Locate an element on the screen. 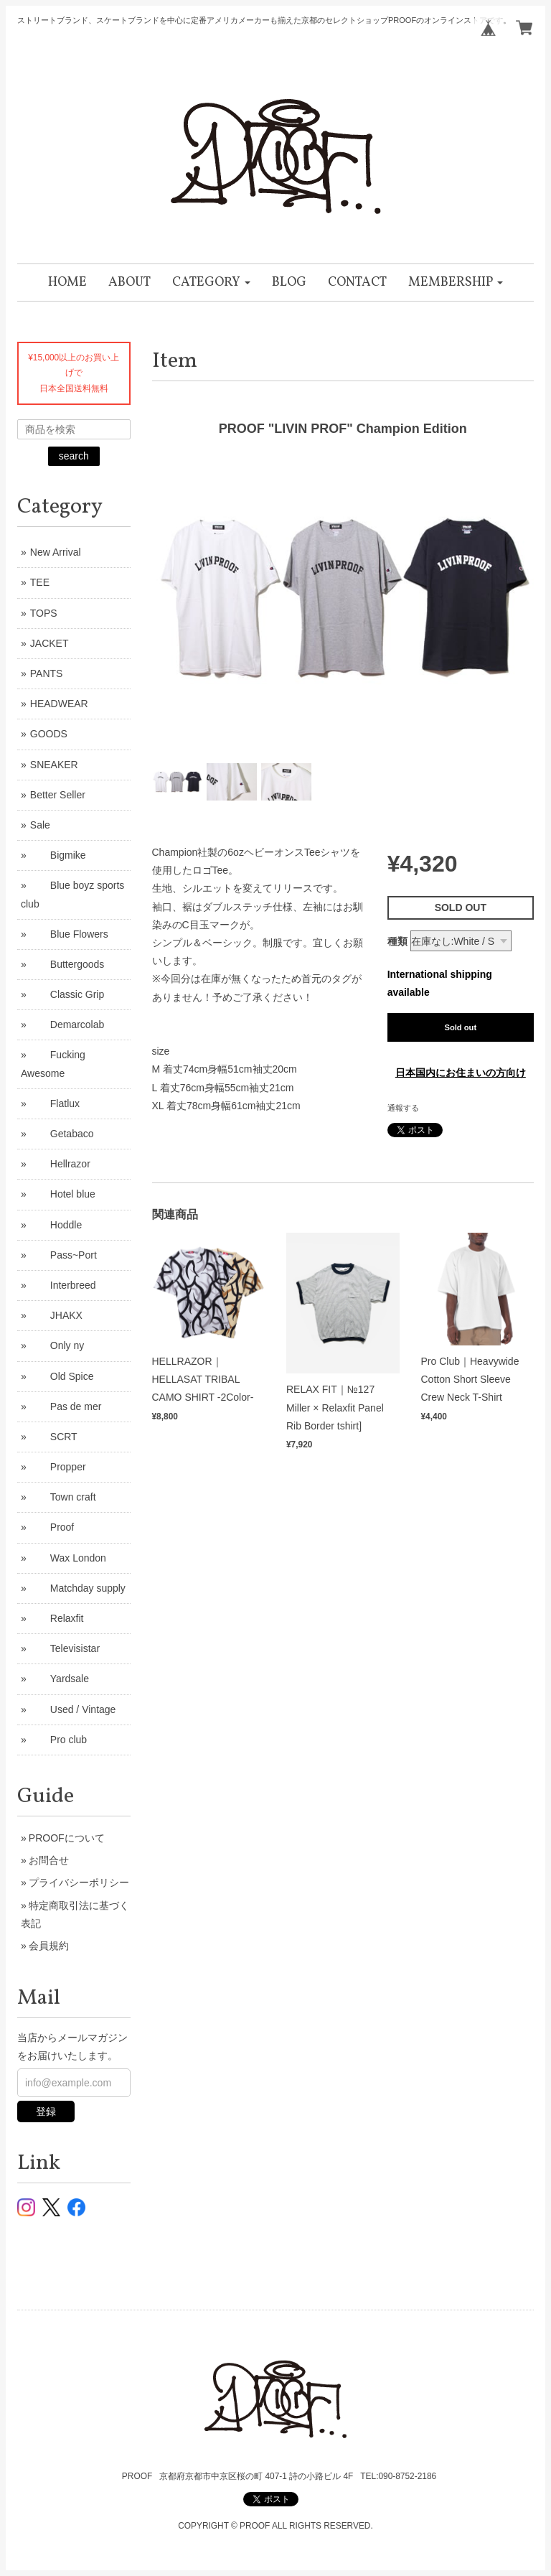 The width and height of the screenshot is (551, 2576). 登録 is located at coordinates (46, 2111).